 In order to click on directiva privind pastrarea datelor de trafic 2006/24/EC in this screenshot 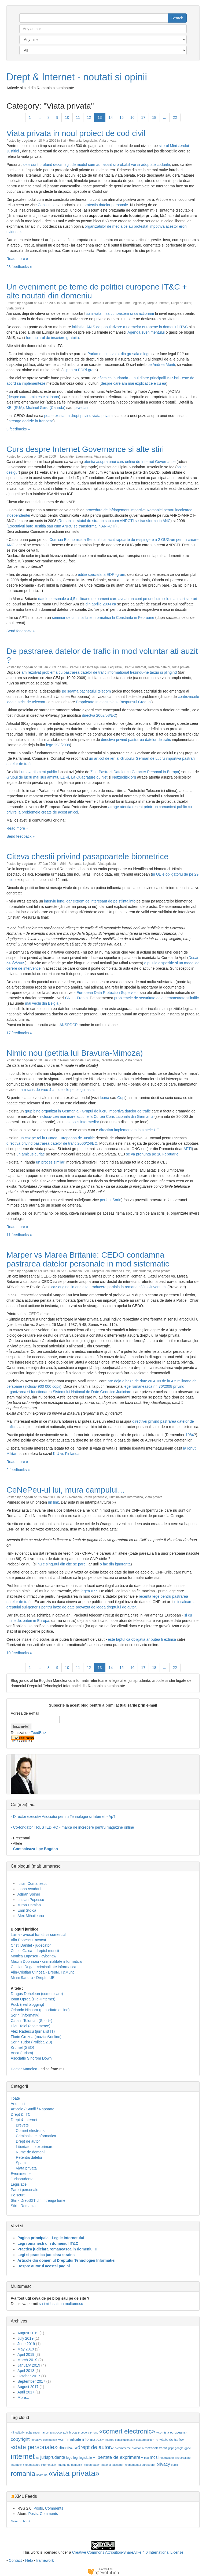, I will do `click(51, 1143)`.